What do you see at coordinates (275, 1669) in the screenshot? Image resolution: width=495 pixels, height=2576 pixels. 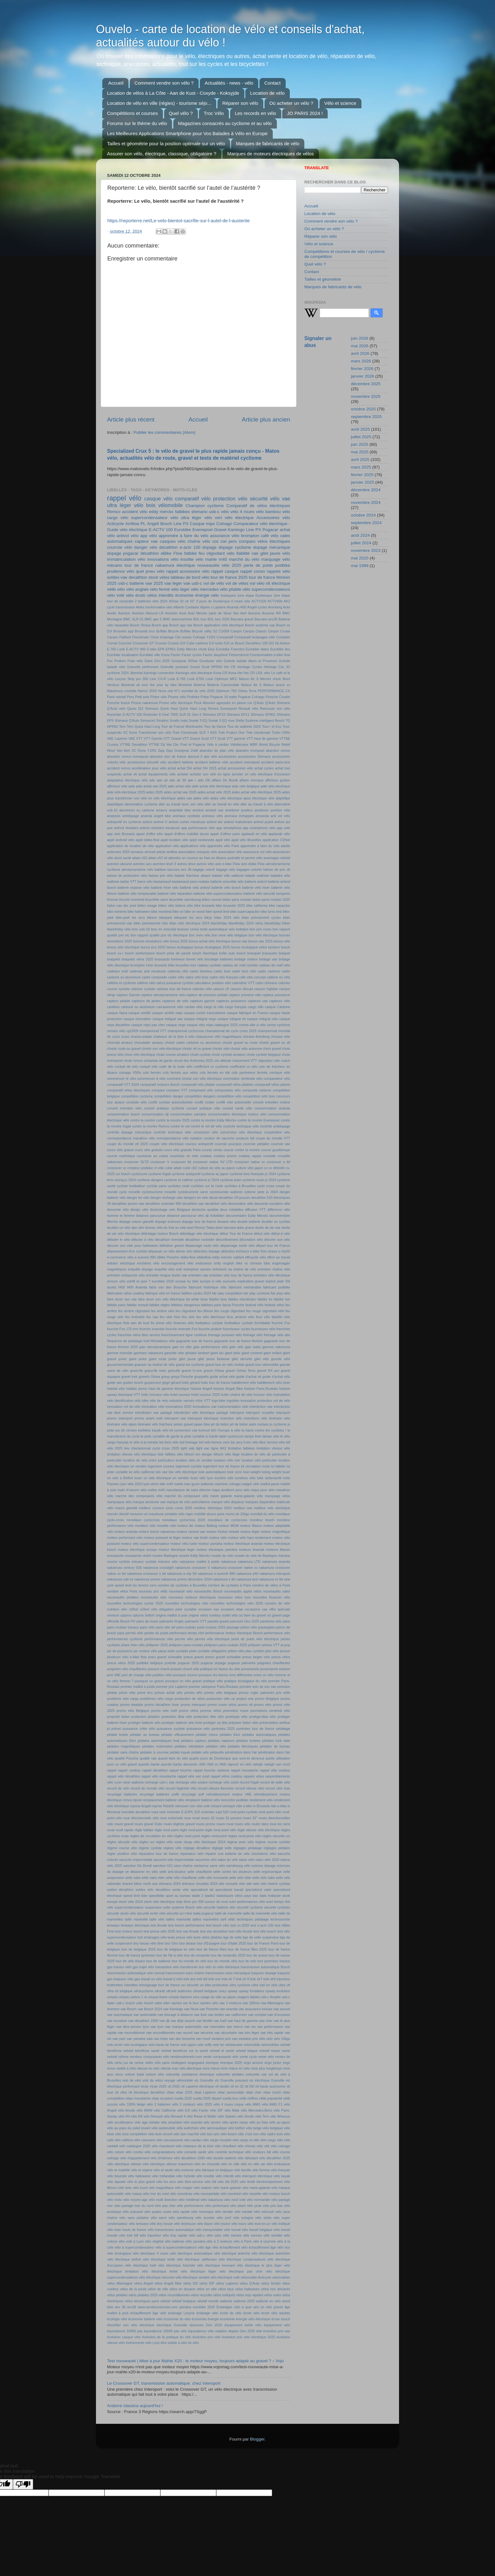 I see `ponomarets eidolon` at bounding box center [275, 1669].